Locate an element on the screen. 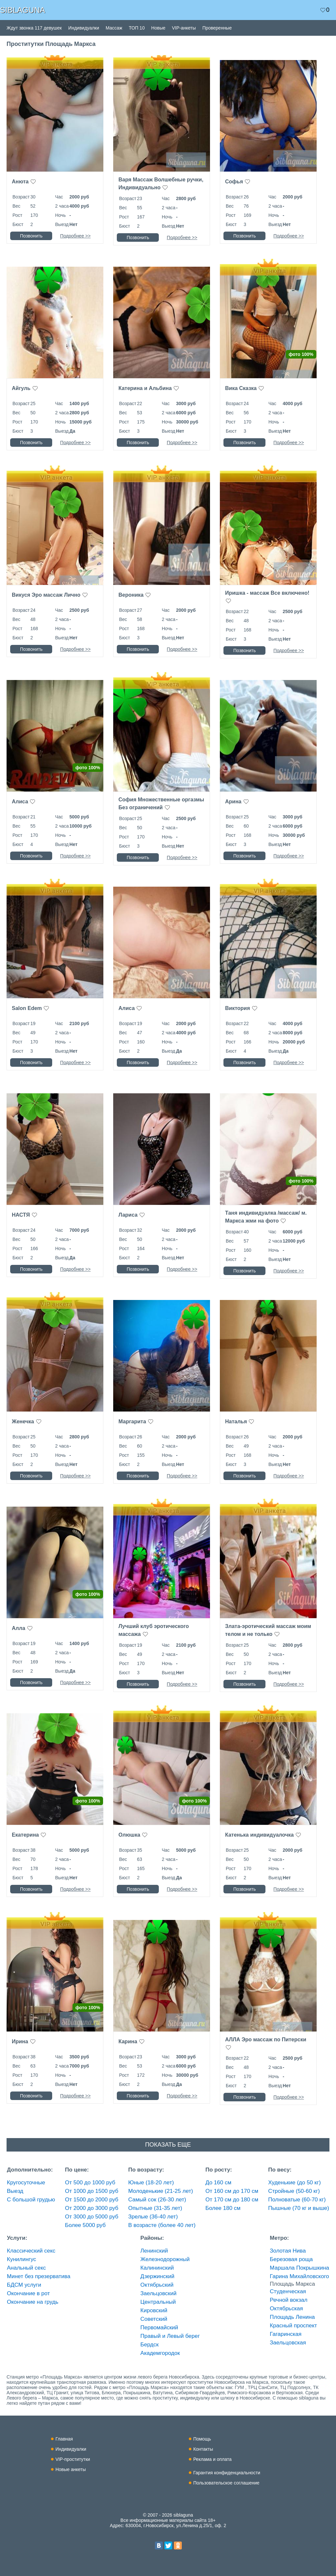 This screenshot has height=2576, width=336. Вероника is located at coordinates (130, 595).